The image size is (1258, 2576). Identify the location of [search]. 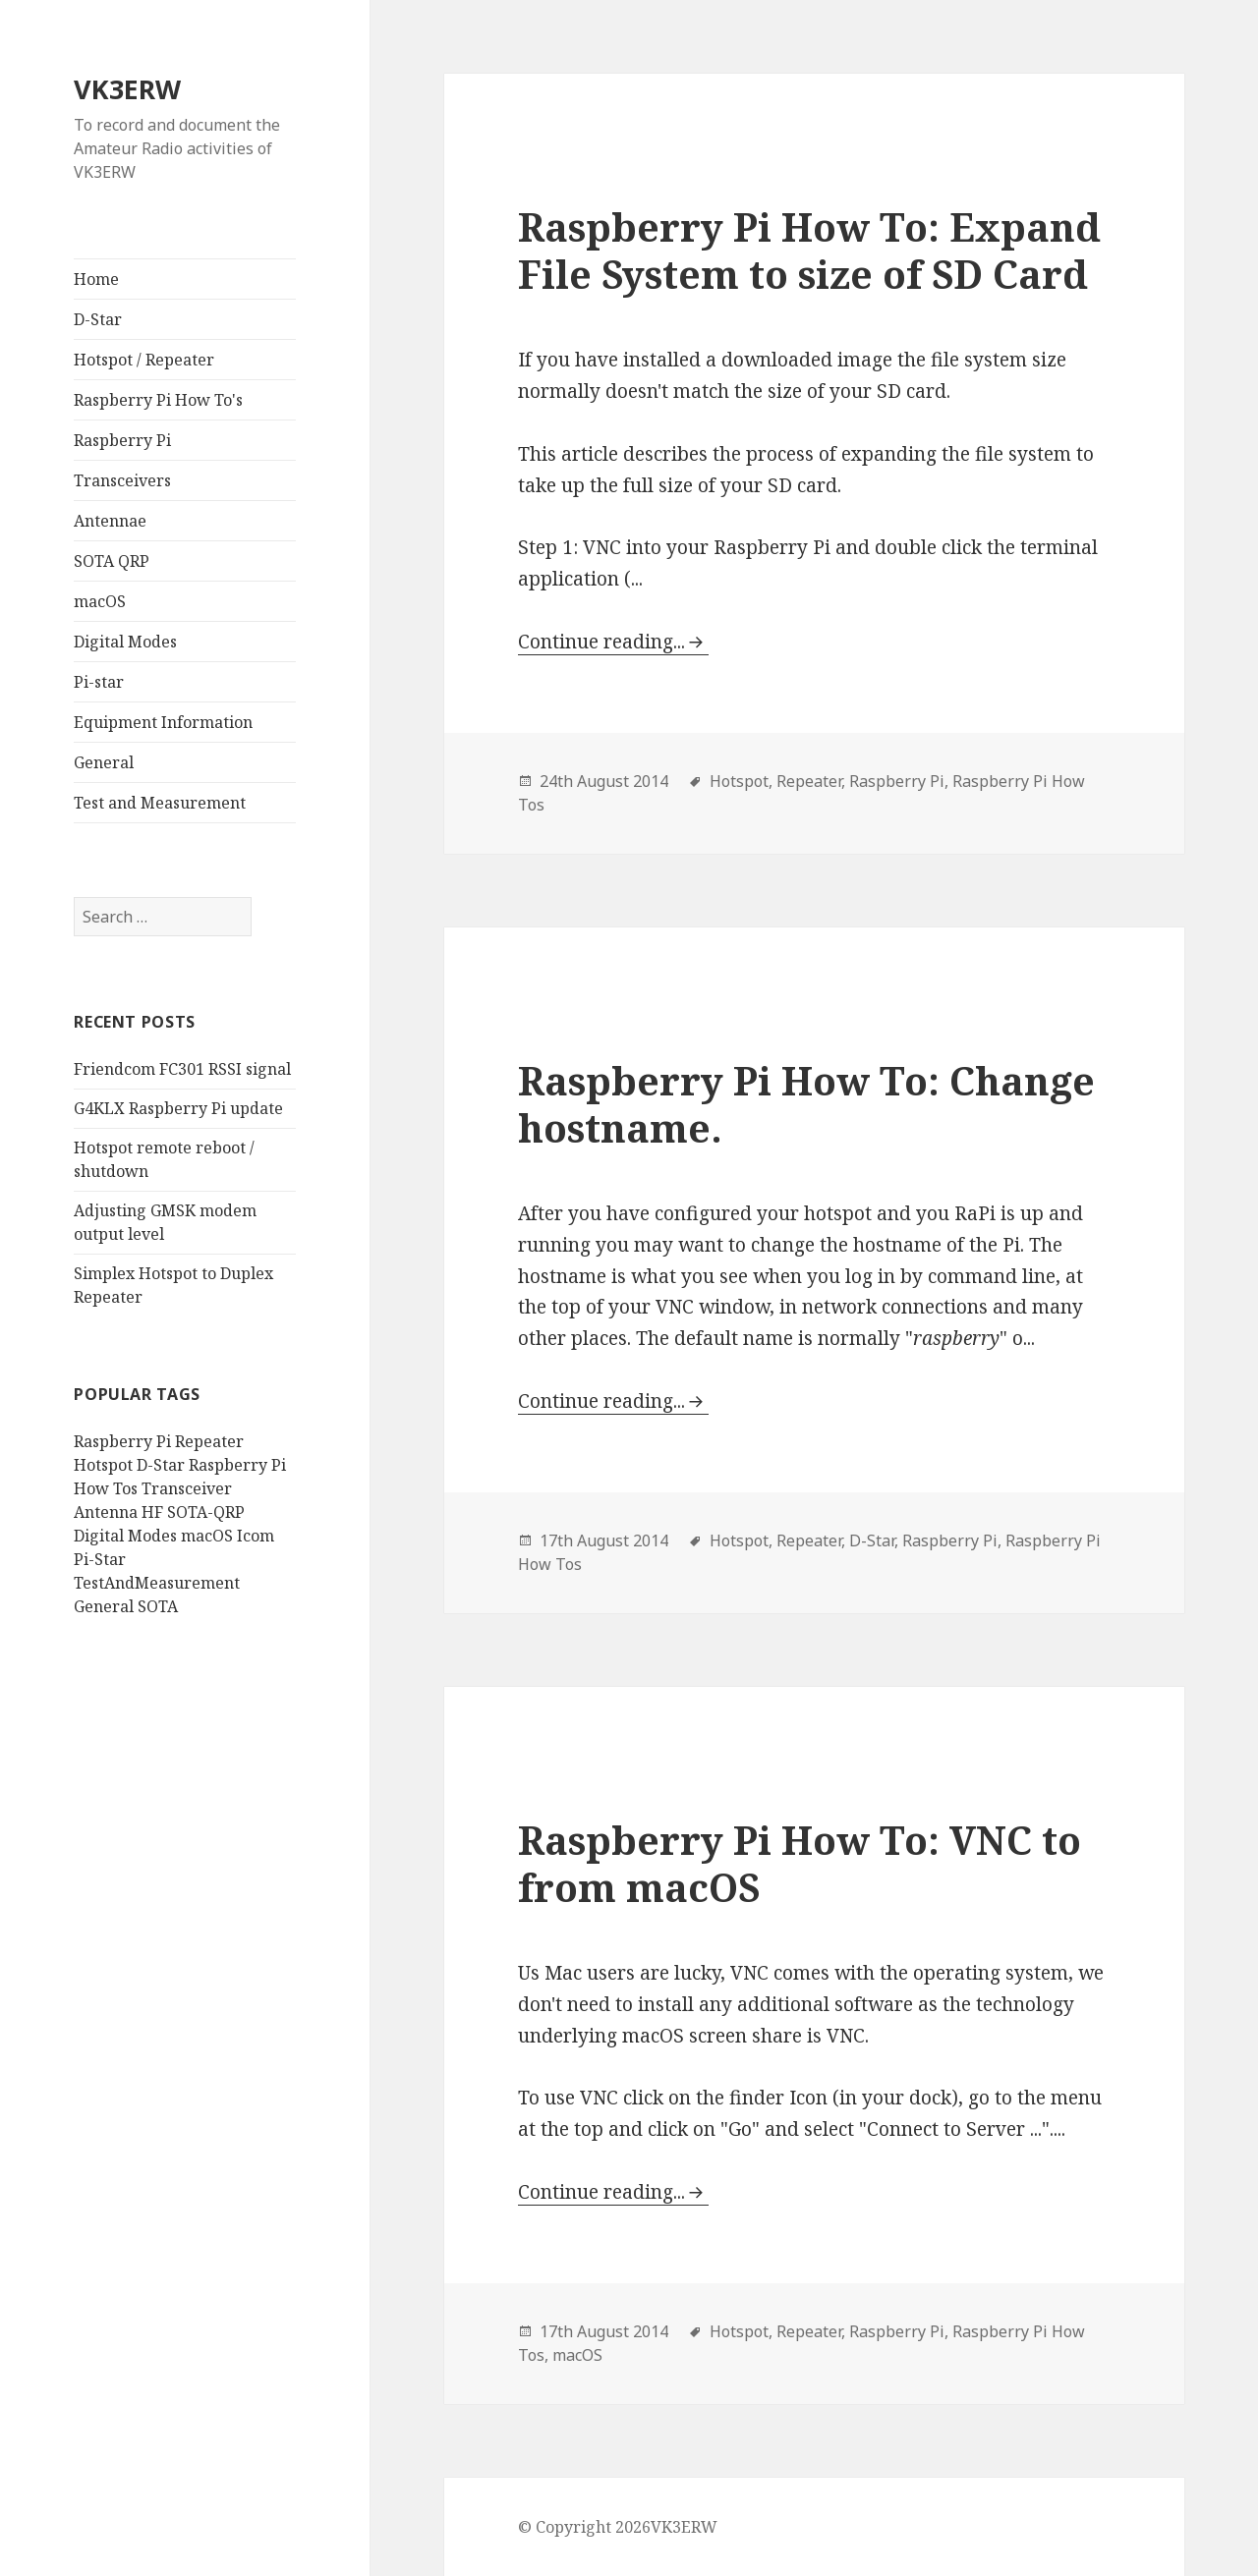
(163, 916).